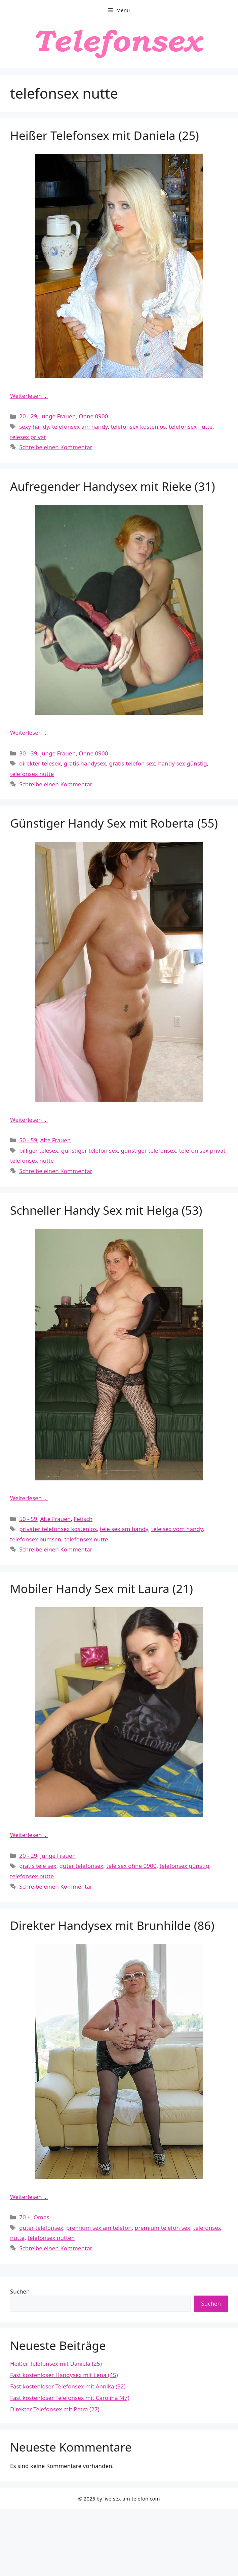 The width and height of the screenshot is (238, 2576). Describe the element at coordinates (202, 1150) in the screenshot. I see `telefon sex privat` at that location.